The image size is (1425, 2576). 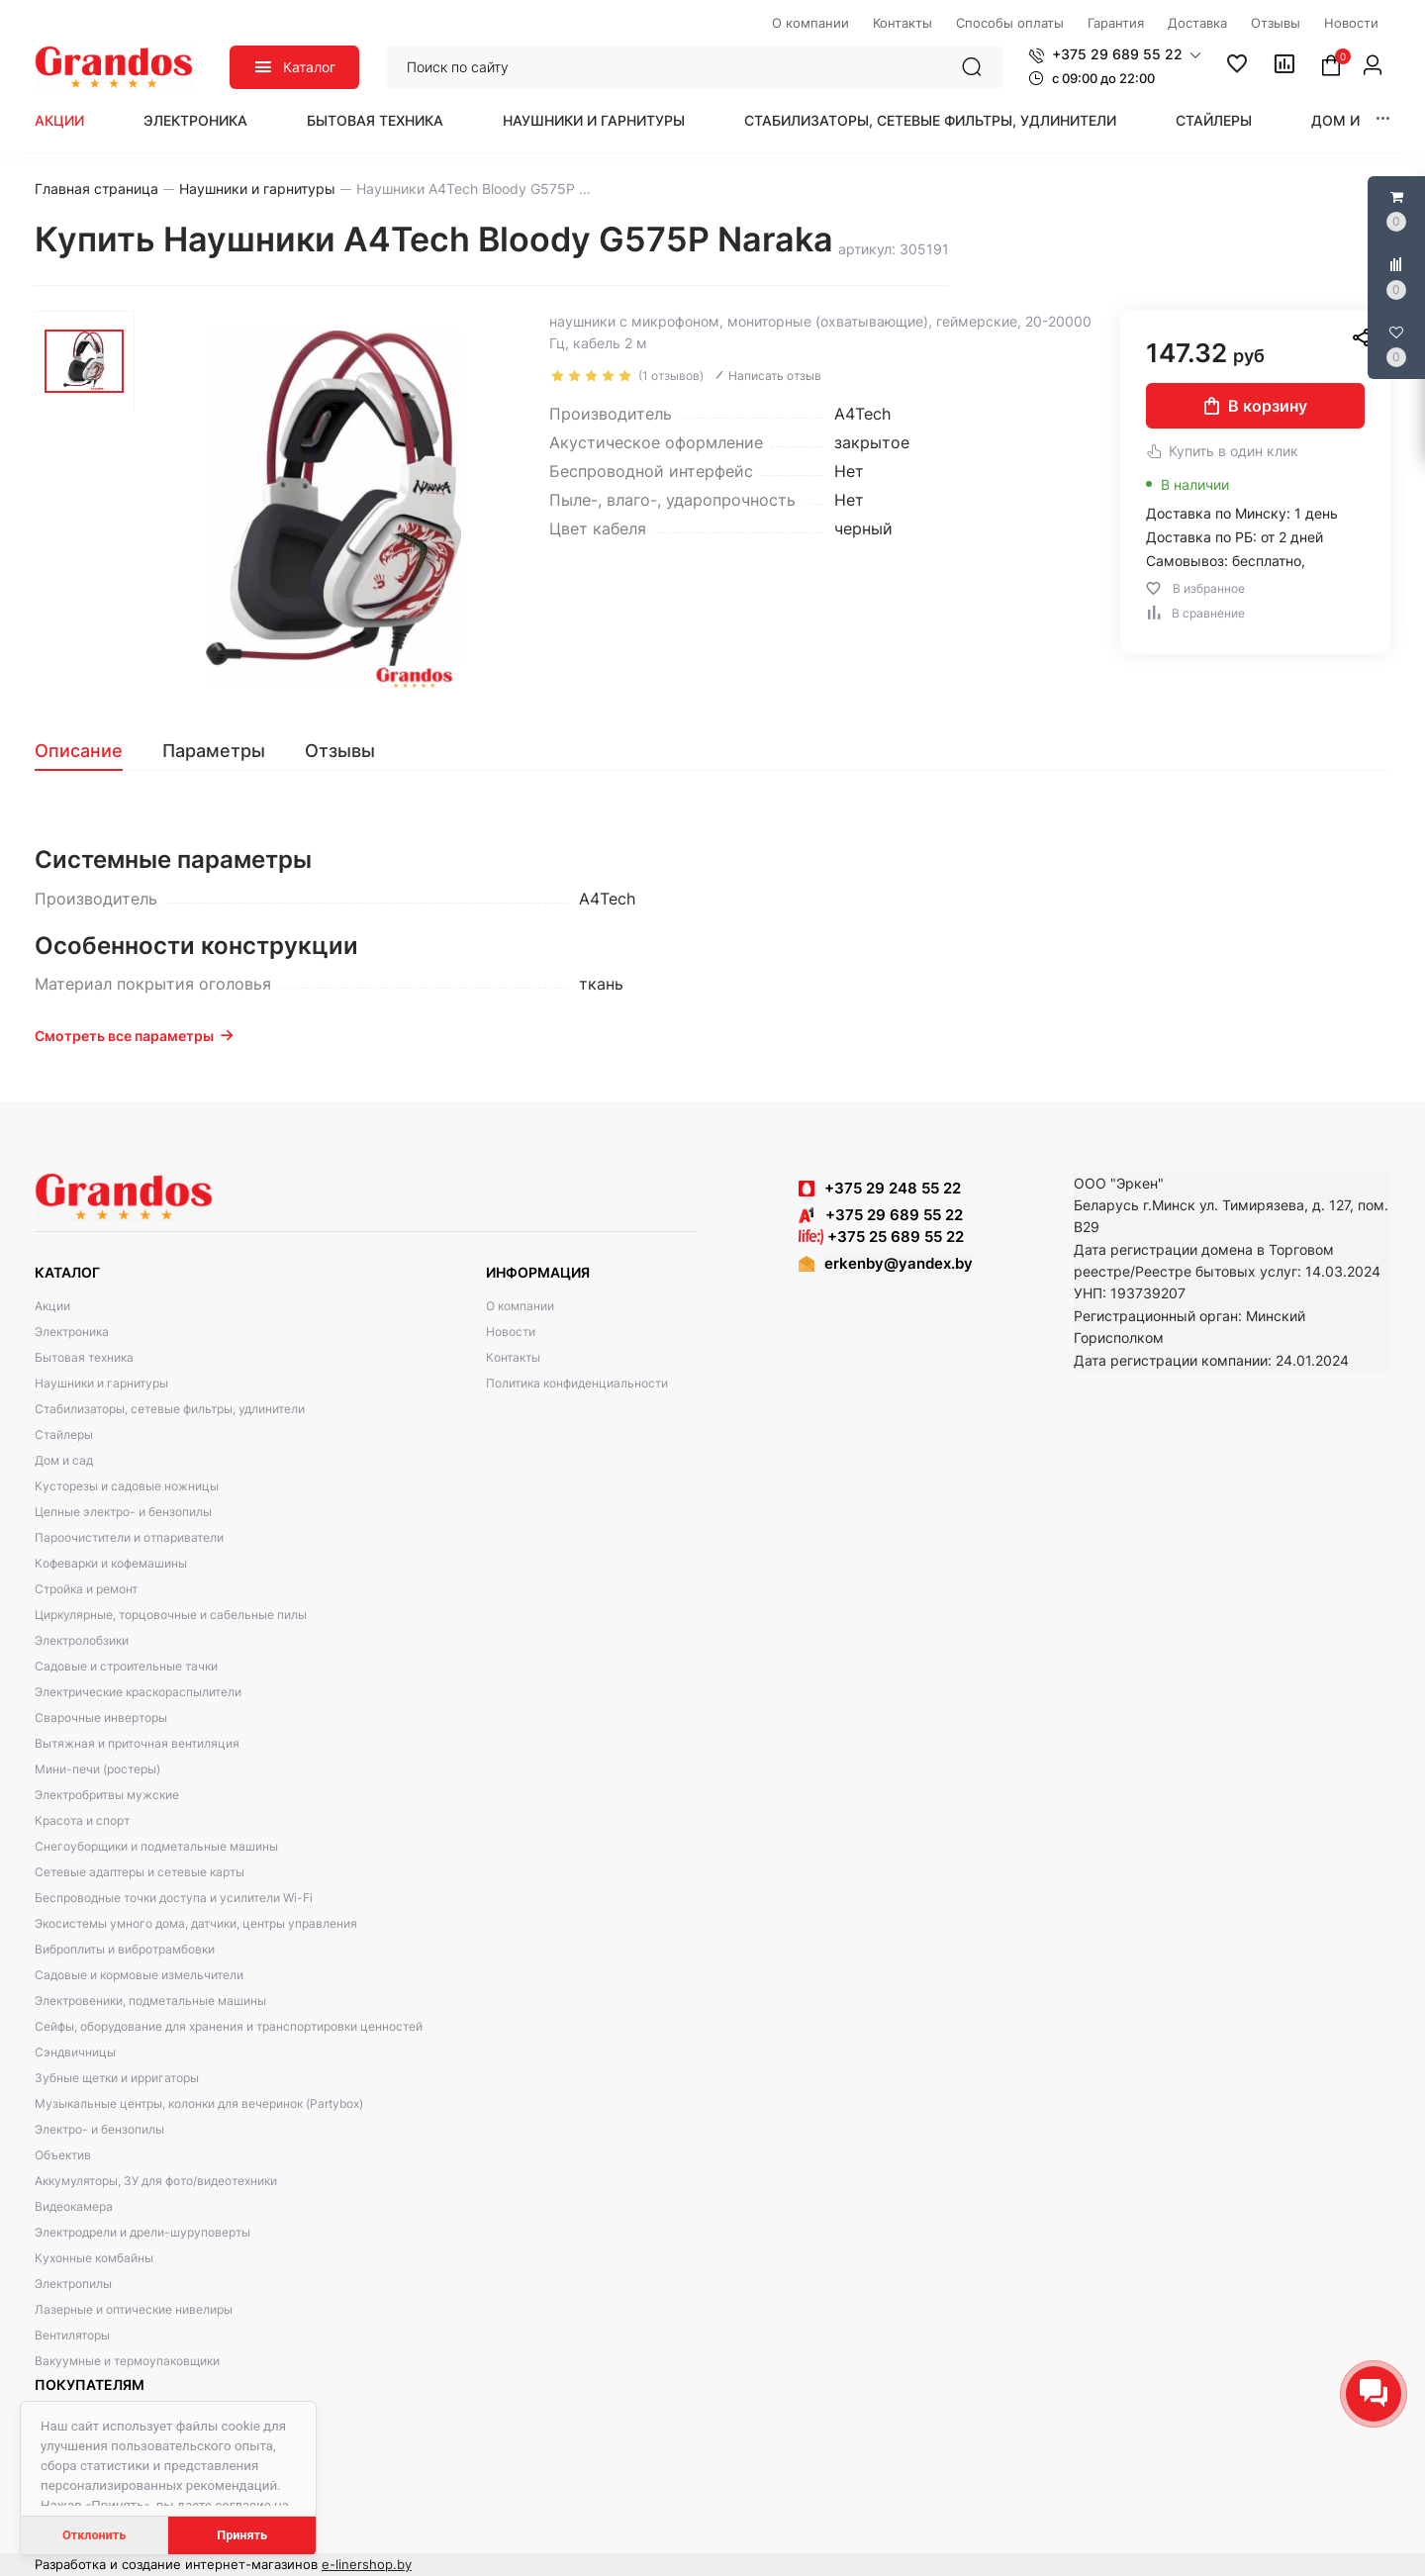 What do you see at coordinates (520, 1305) in the screenshot?
I see `О компании` at bounding box center [520, 1305].